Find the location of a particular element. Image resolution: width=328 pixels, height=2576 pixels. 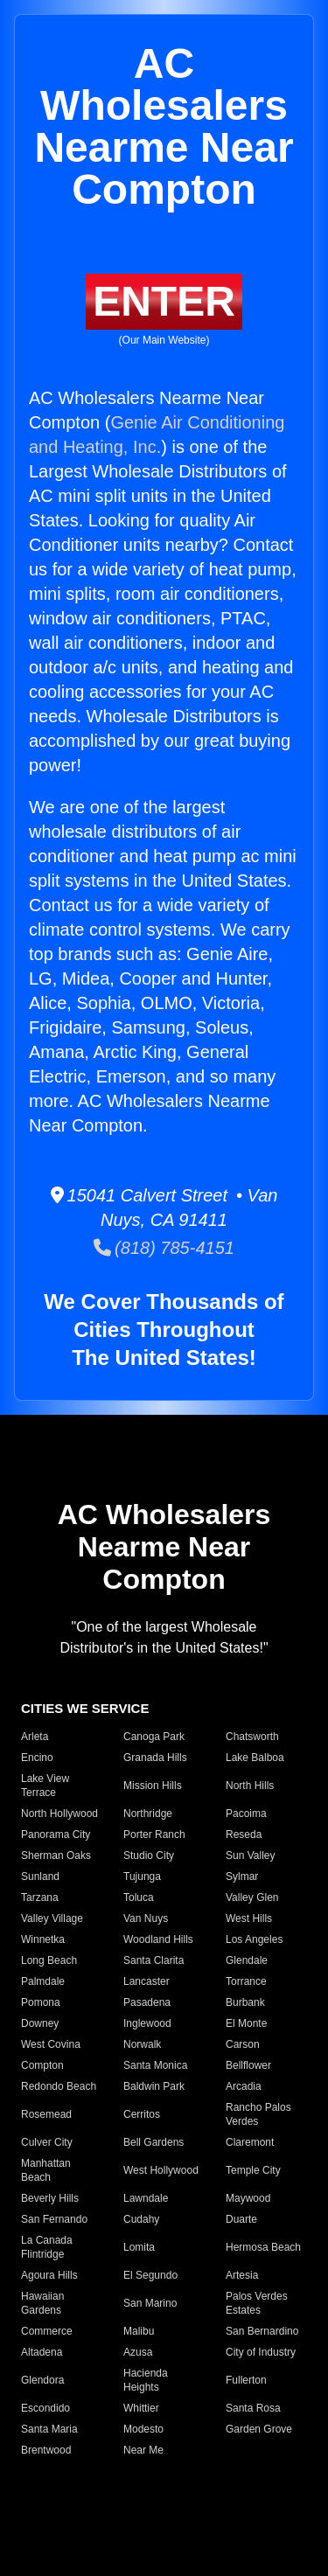

Tujunga is located at coordinates (142, 1876).